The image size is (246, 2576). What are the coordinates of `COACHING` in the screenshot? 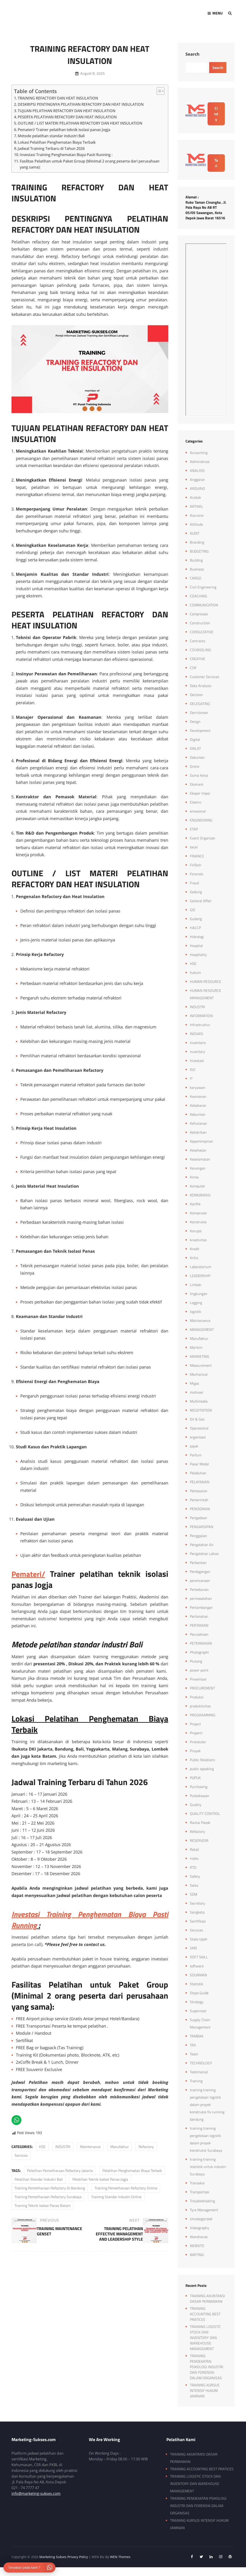 It's located at (198, 603).